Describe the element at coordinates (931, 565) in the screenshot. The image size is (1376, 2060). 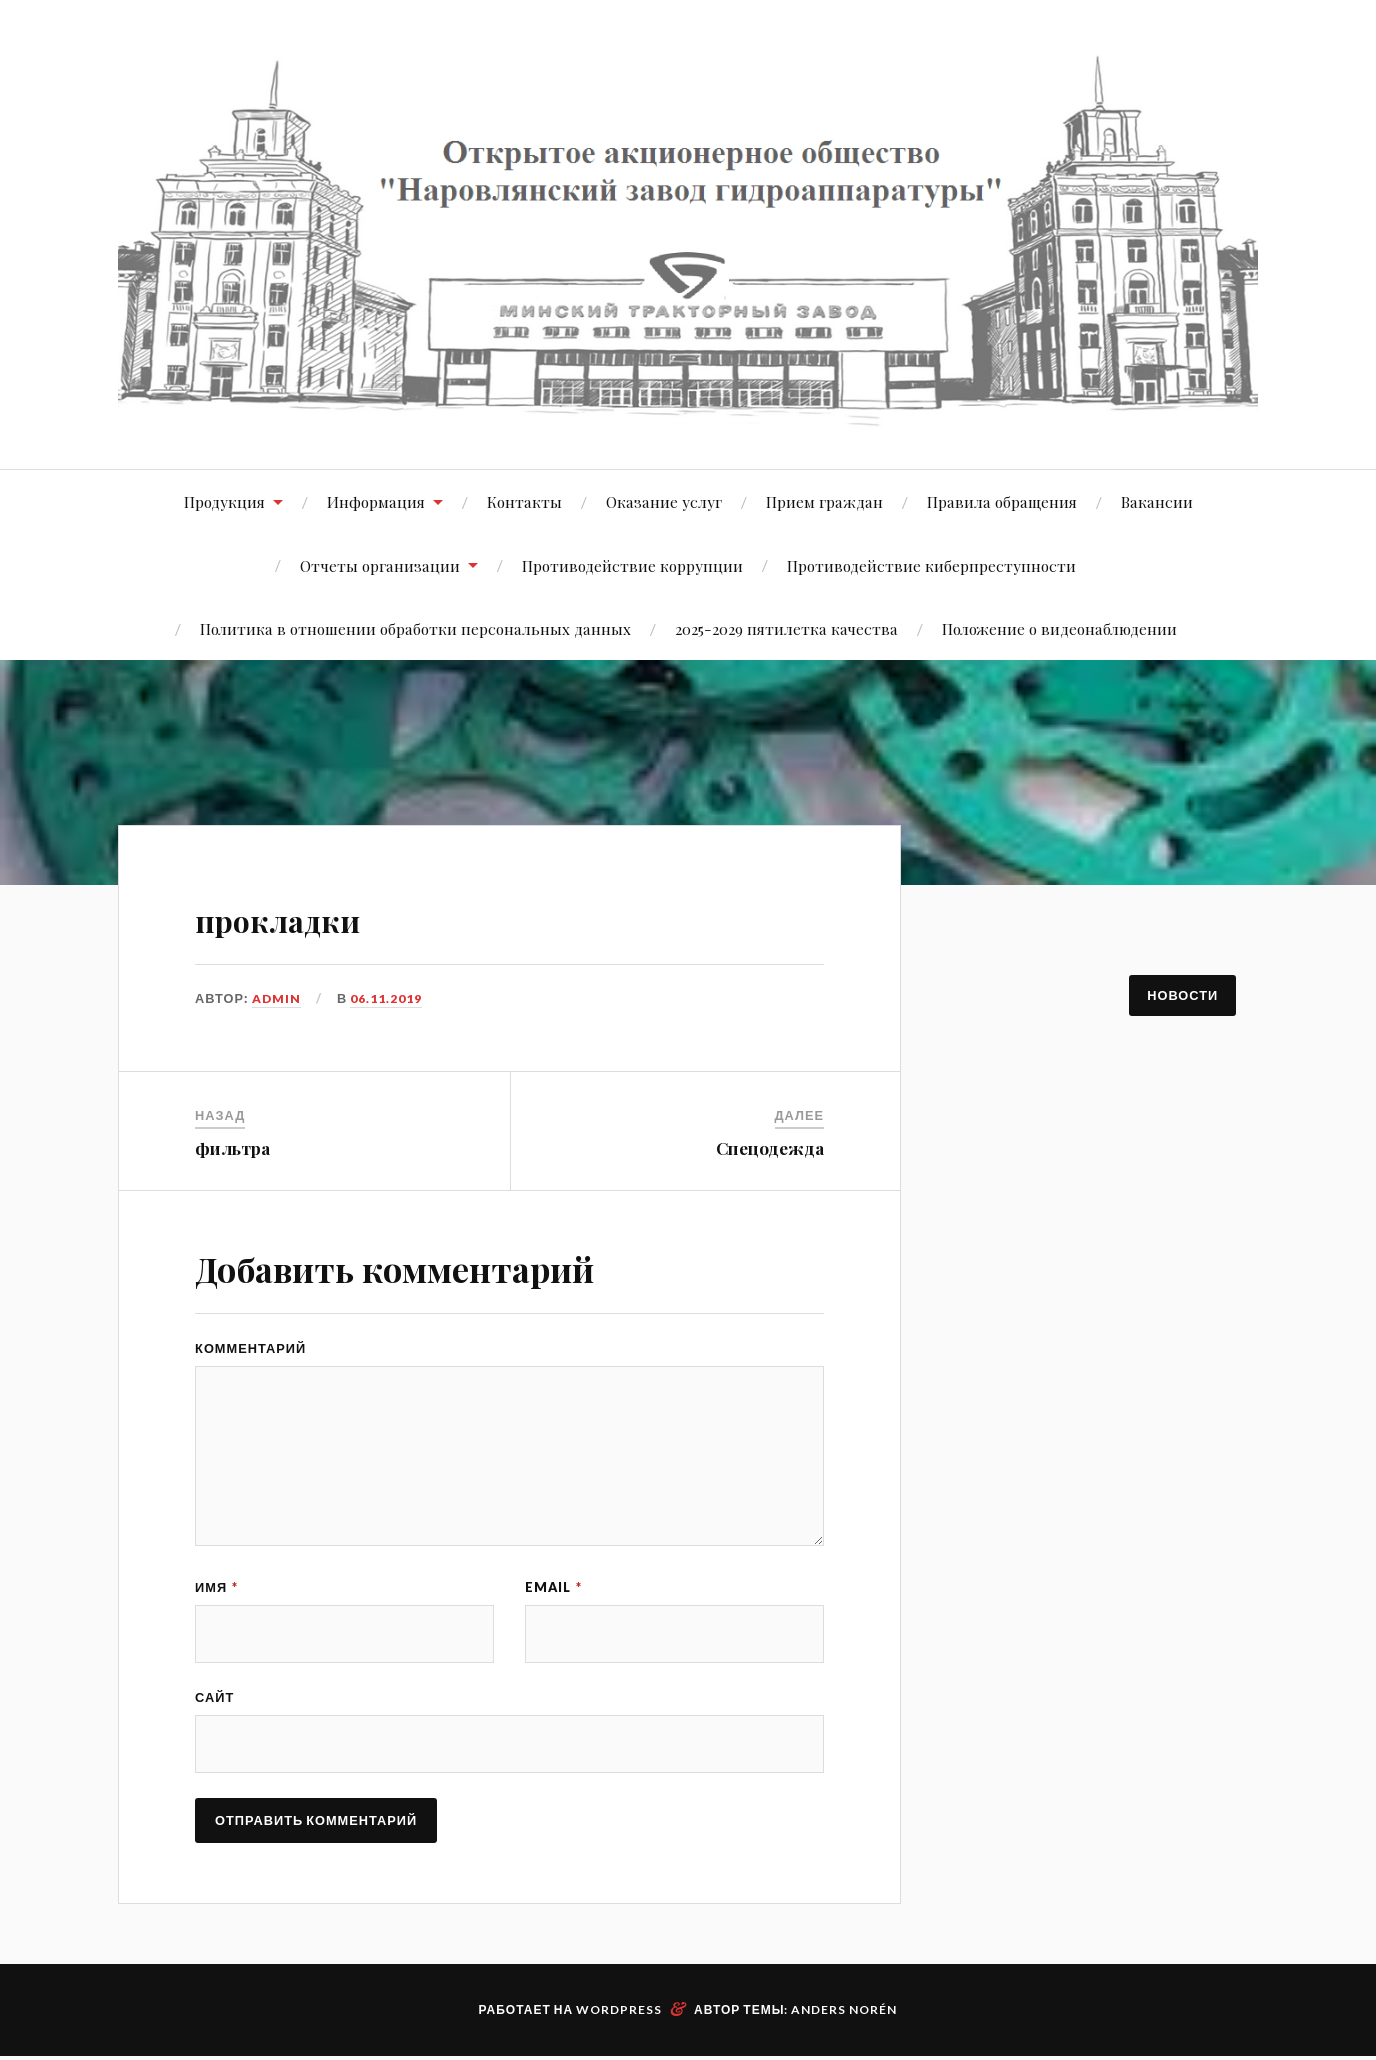
I see `Противодействие киберпреступности` at that location.